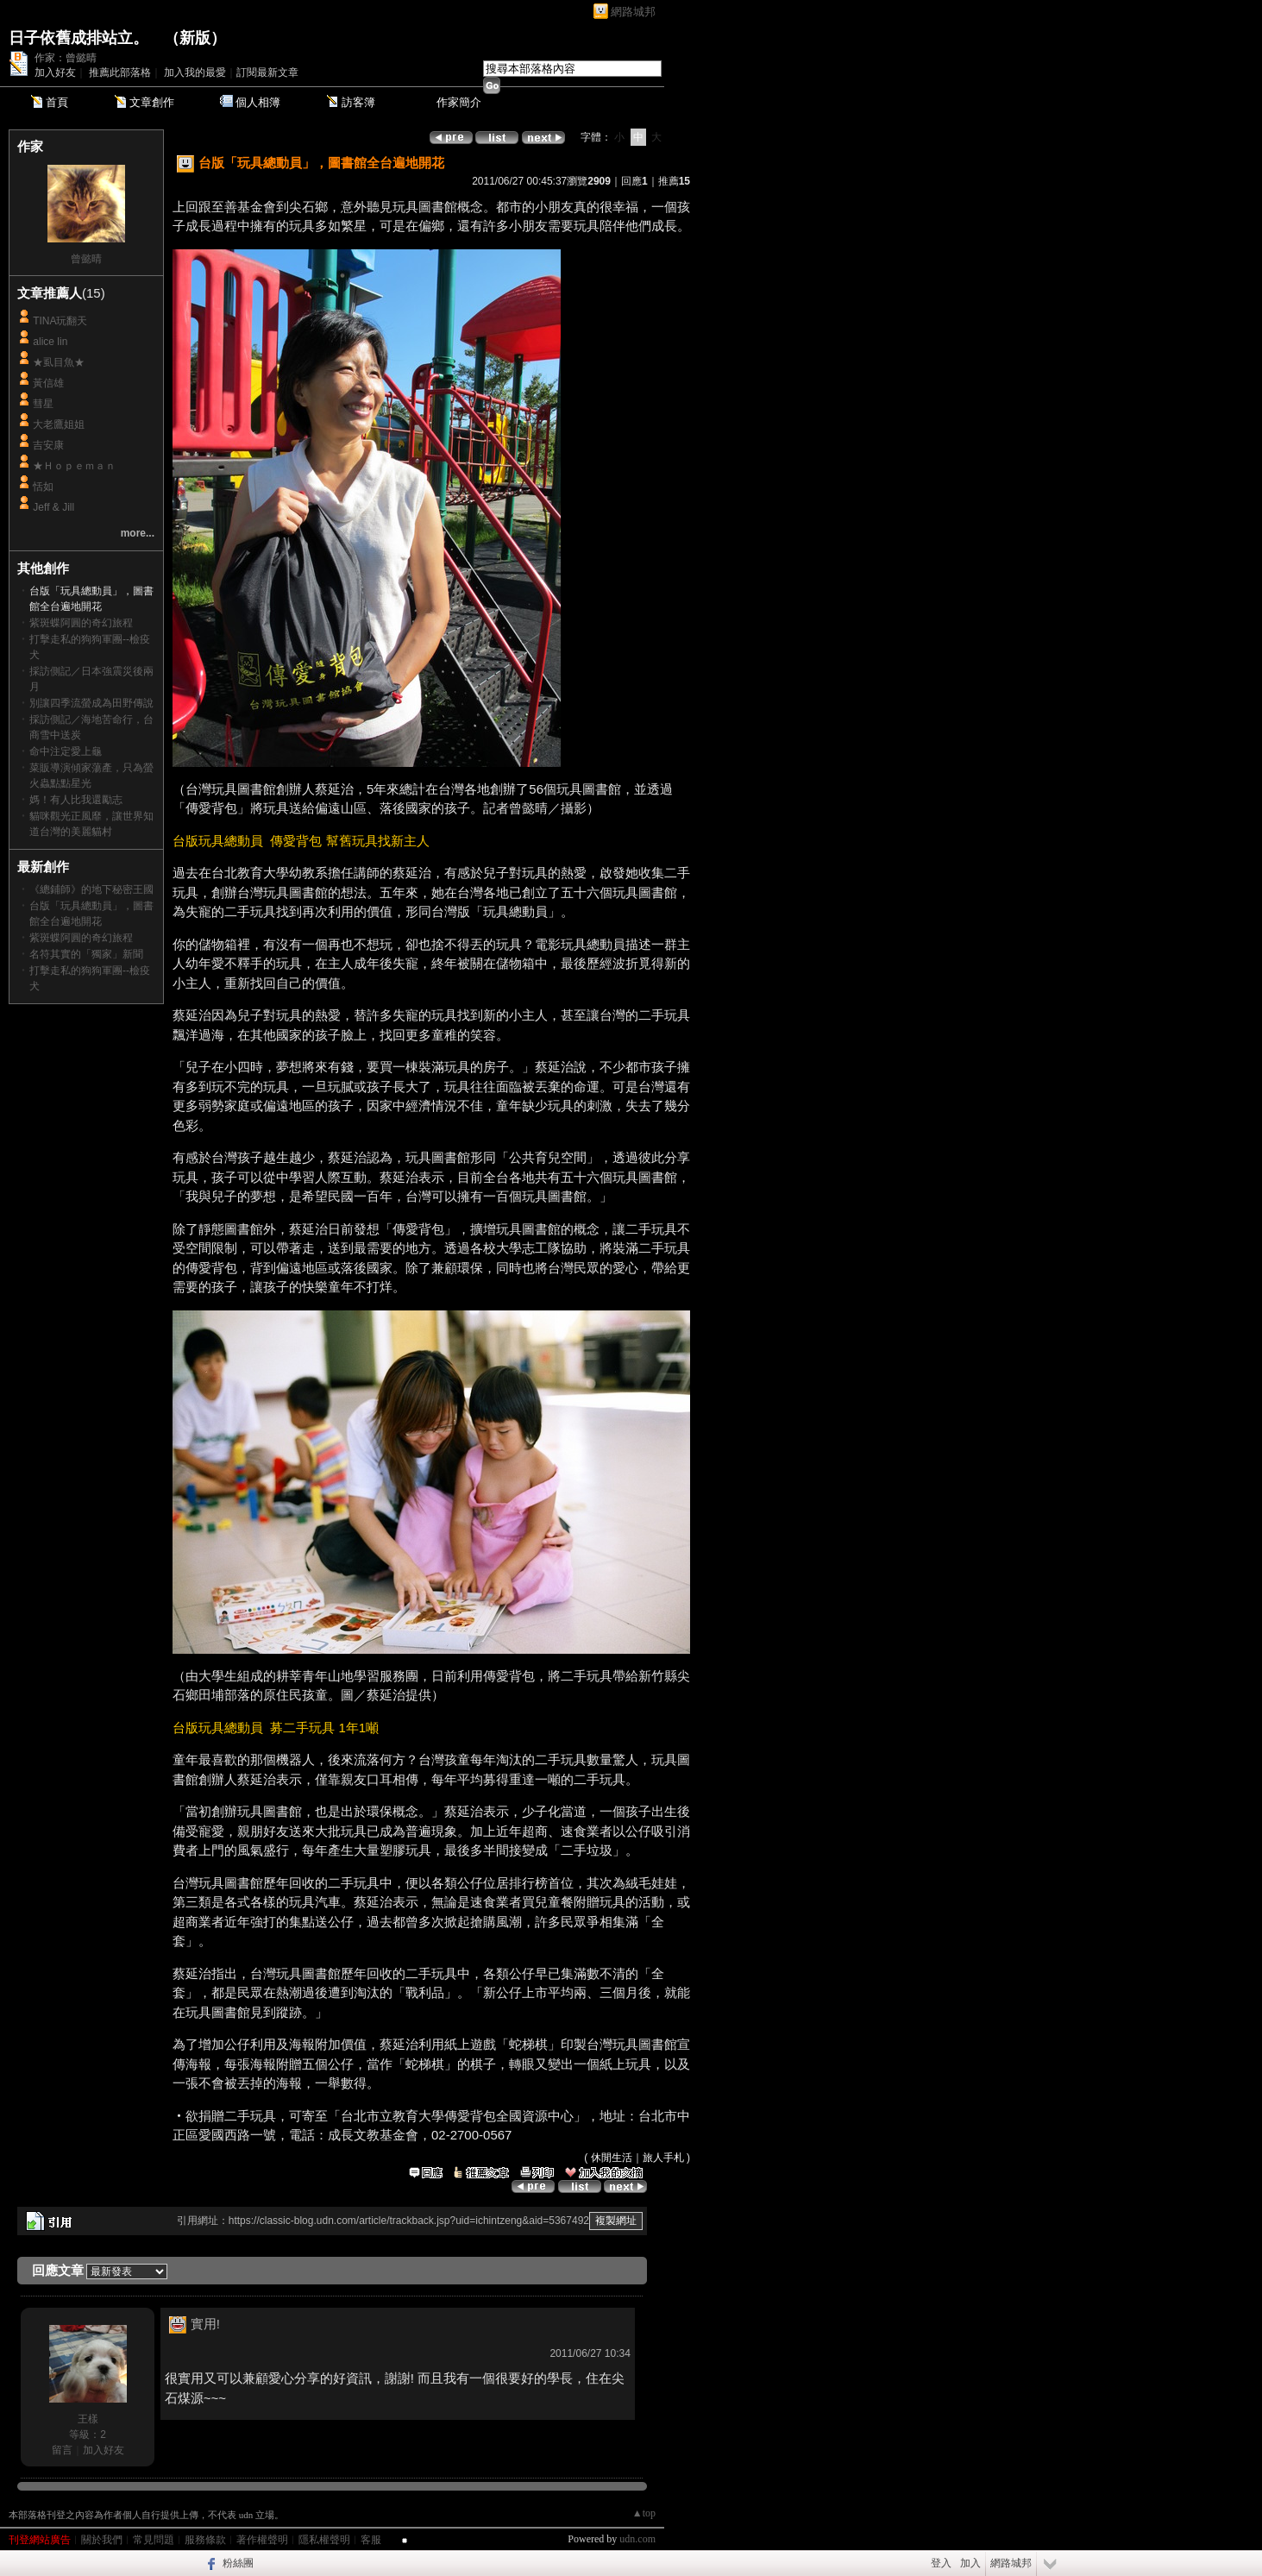 The height and width of the screenshot is (2576, 1262). What do you see at coordinates (48, 383) in the screenshot?
I see `黃信雄` at bounding box center [48, 383].